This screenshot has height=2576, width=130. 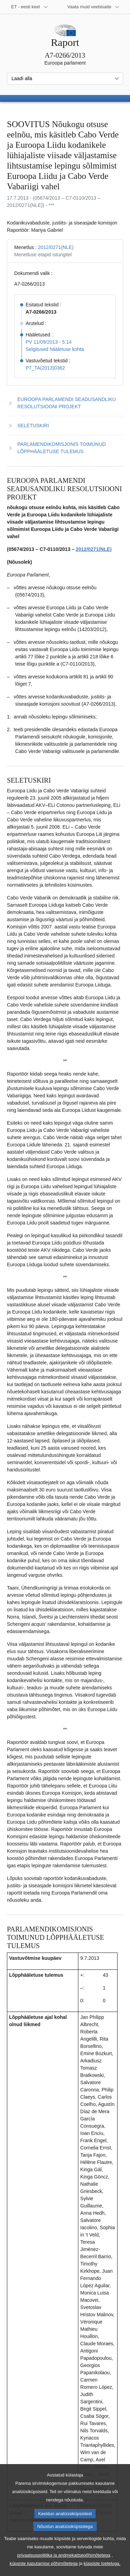 What do you see at coordinates (48, 342) in the screenshot?
I see `PV 11/09/2013 - 5.14` at bounding box center [48, 342].